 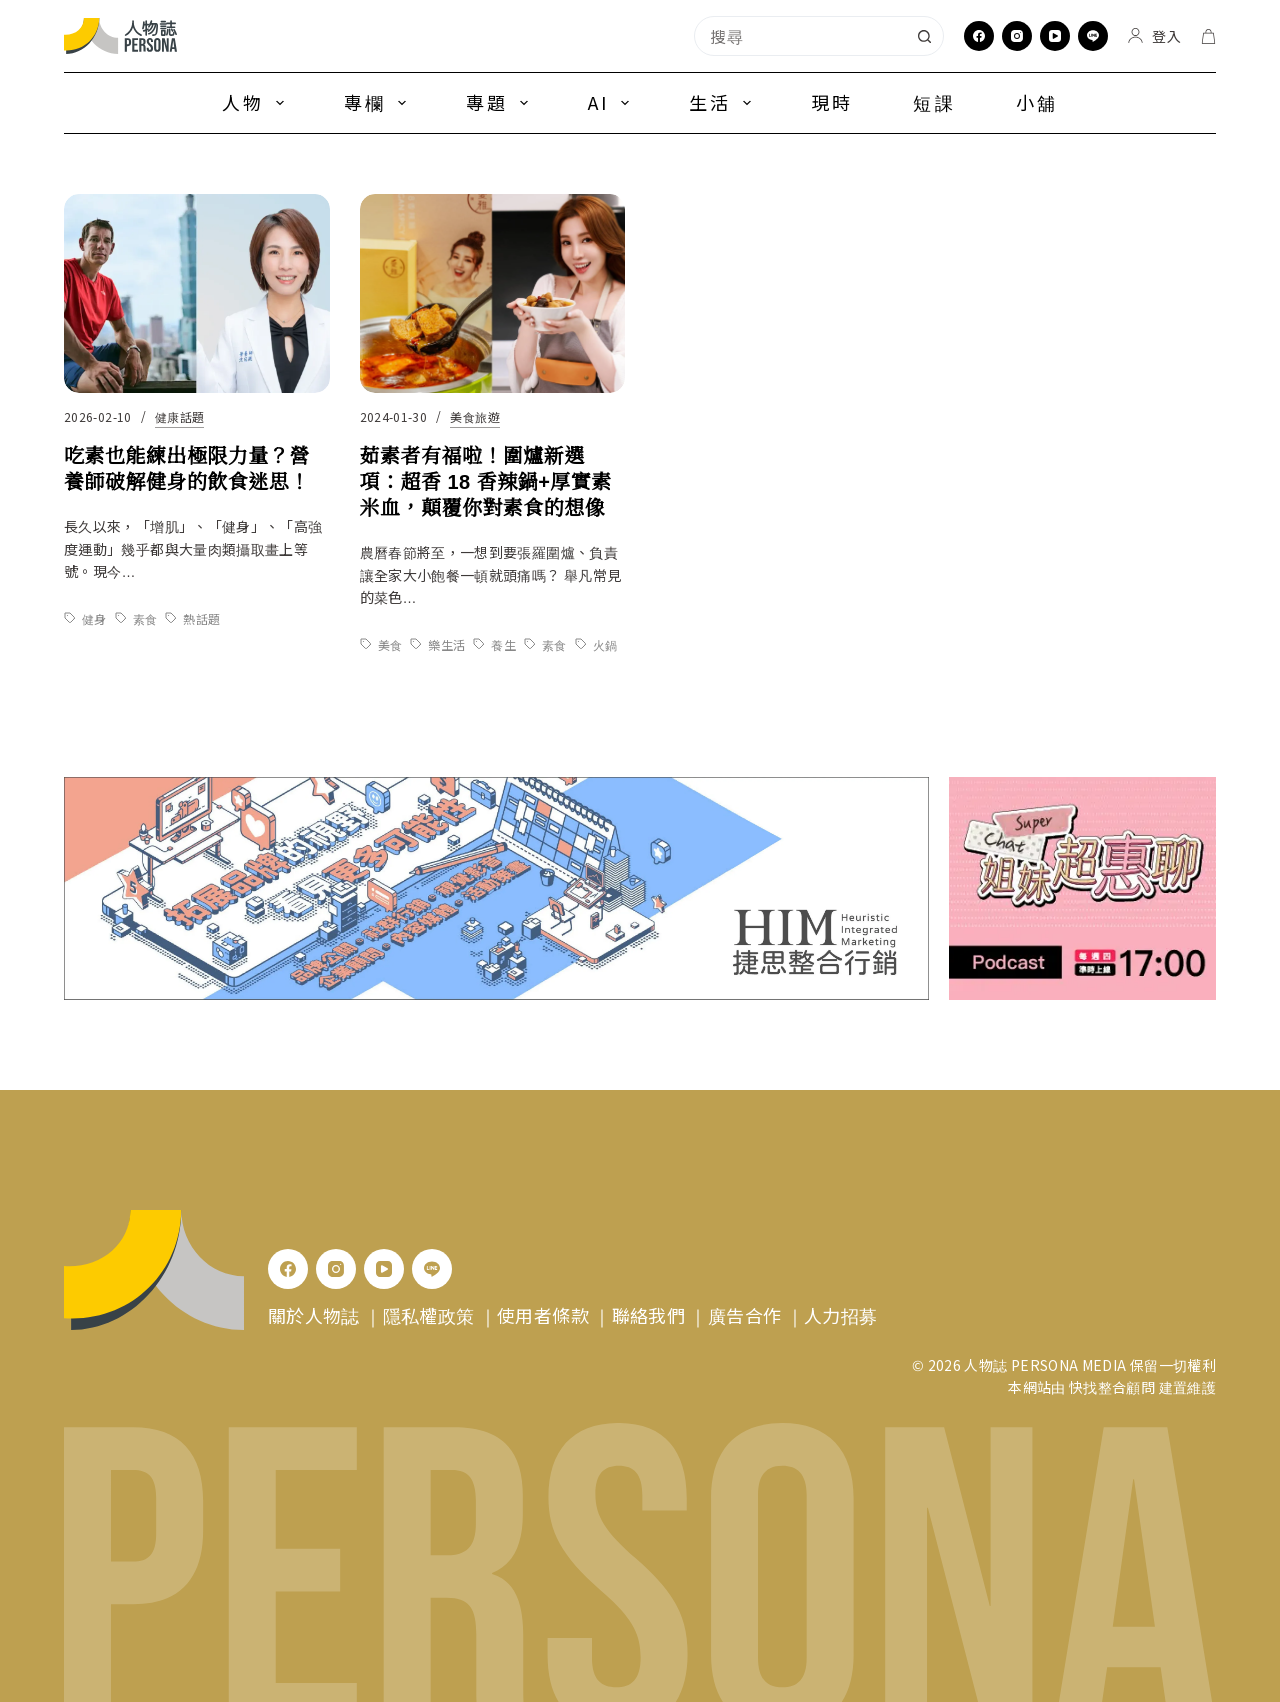 I want to click on 關於人物誌, so click(x=314, y=1315).